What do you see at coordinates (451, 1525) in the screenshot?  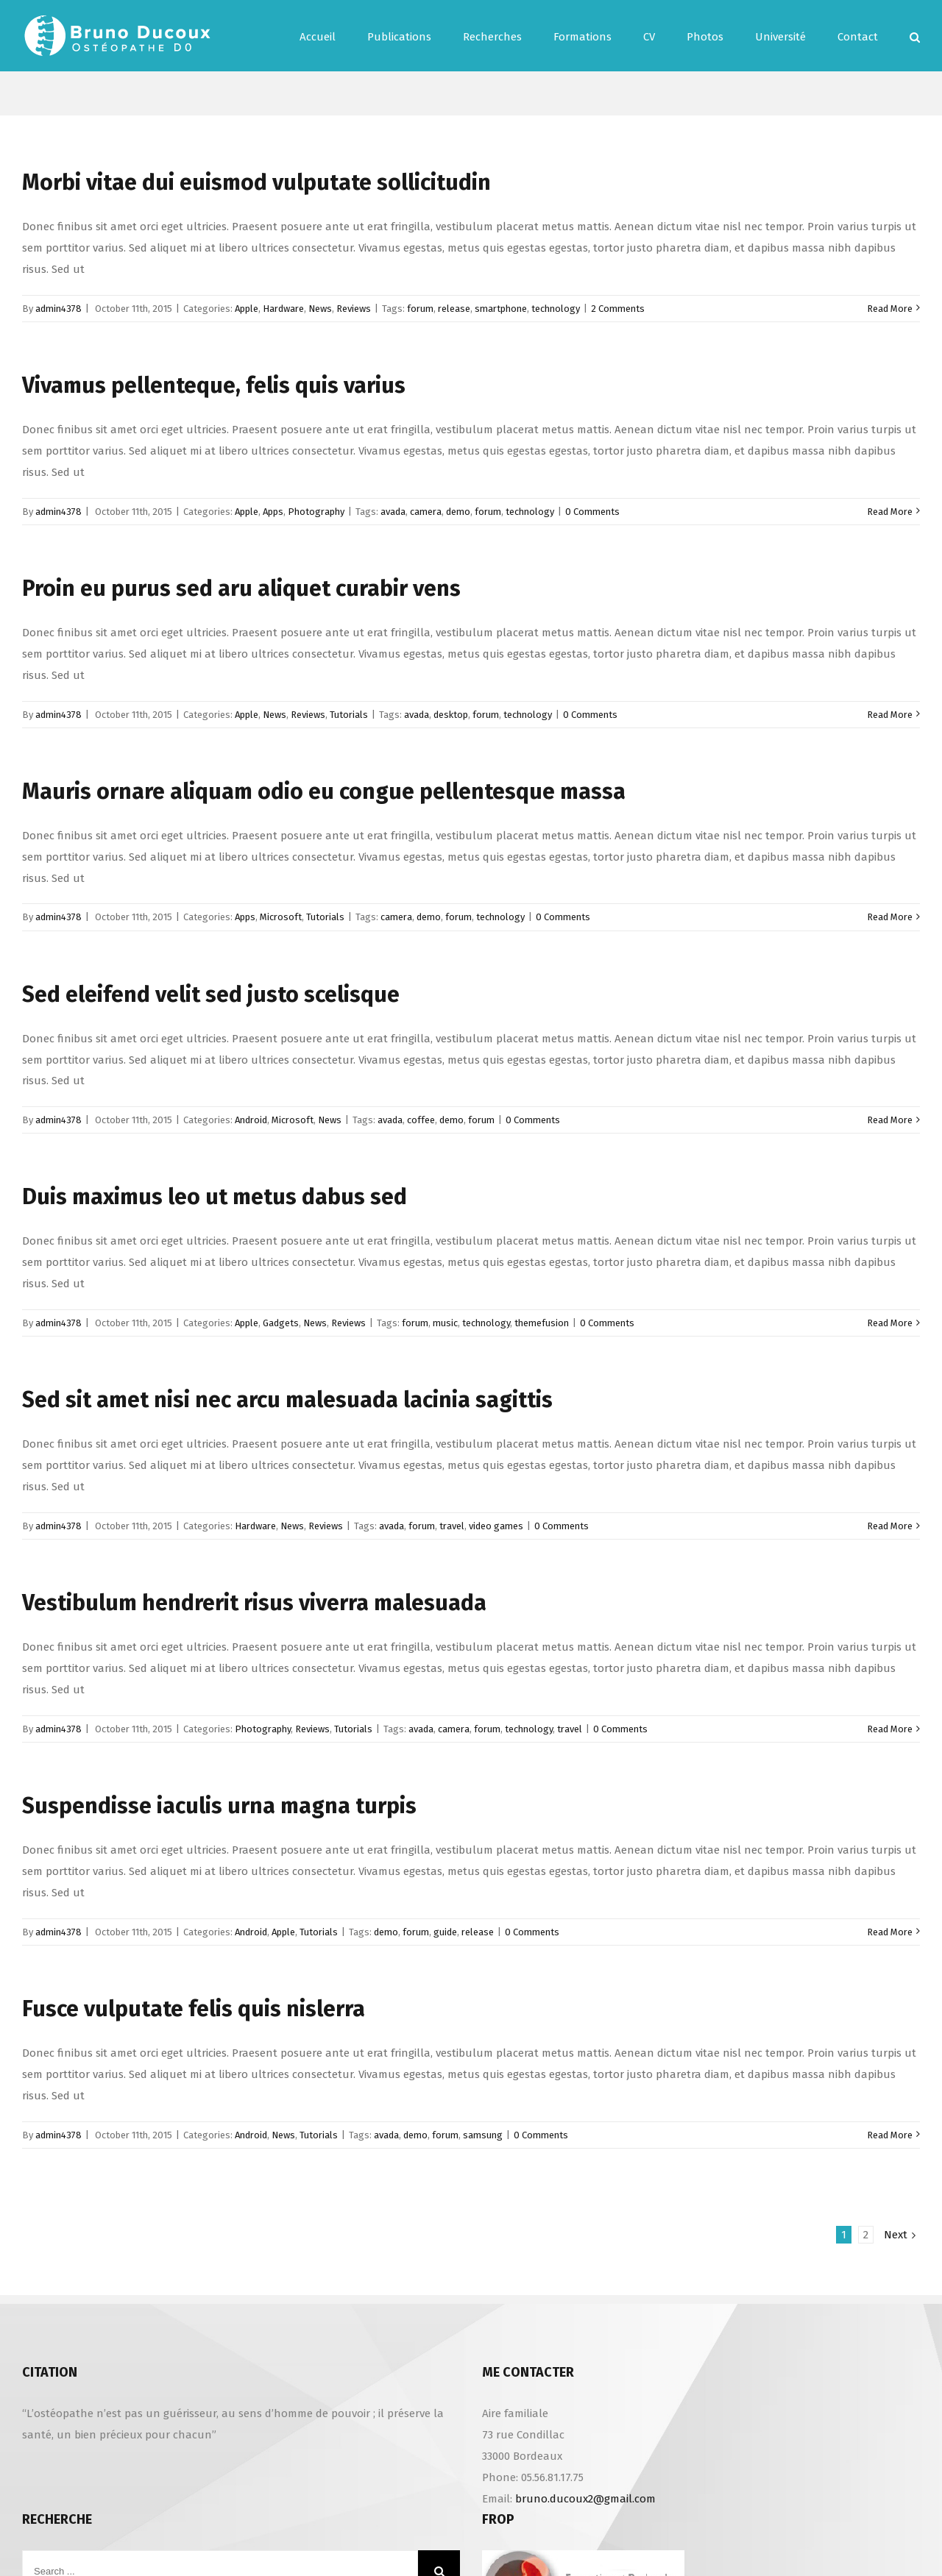 I see `travel` at bounding box center [451, 1525].